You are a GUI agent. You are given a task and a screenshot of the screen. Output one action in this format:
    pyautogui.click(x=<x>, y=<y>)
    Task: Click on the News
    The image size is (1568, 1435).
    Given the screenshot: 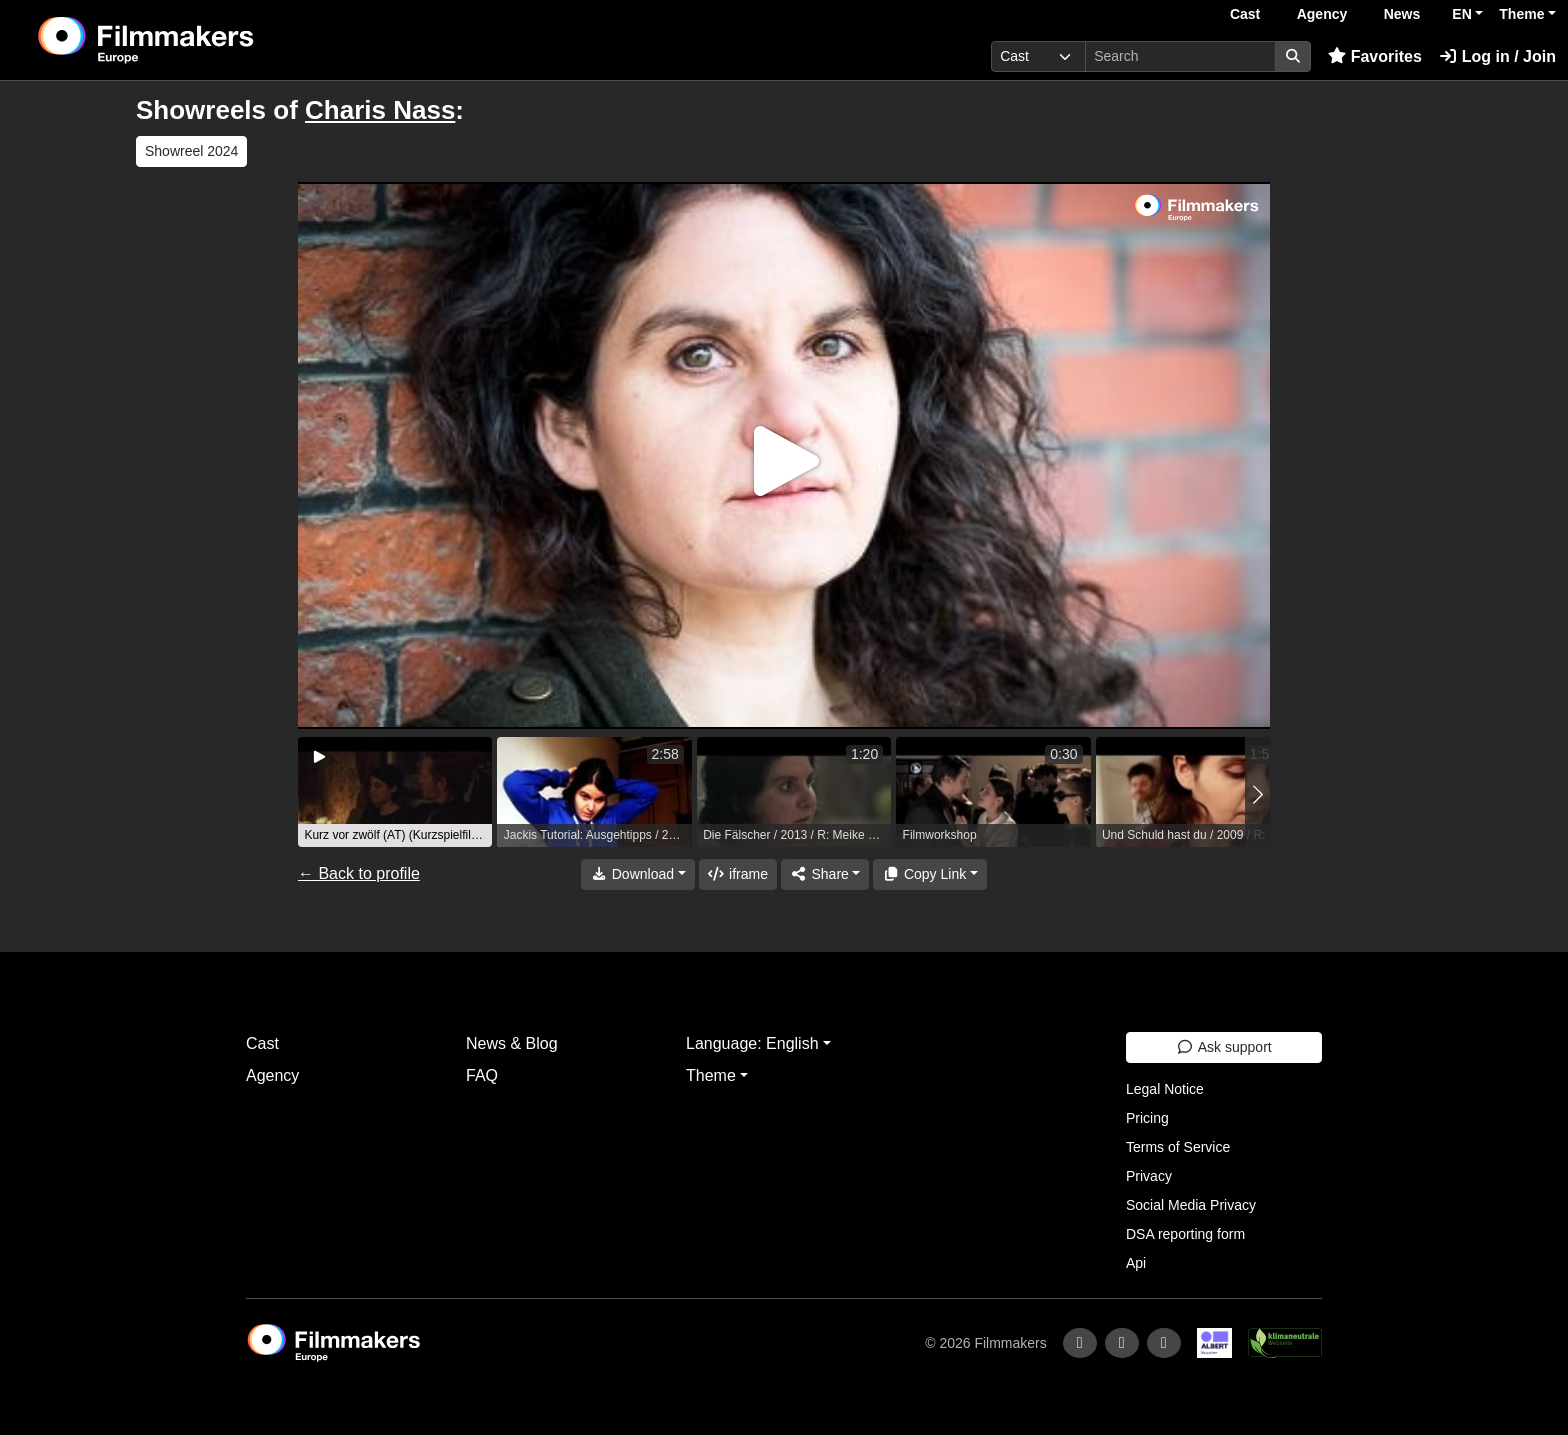 What is the action you would take?
    pyautogui.click(x=1402, y=14)
    